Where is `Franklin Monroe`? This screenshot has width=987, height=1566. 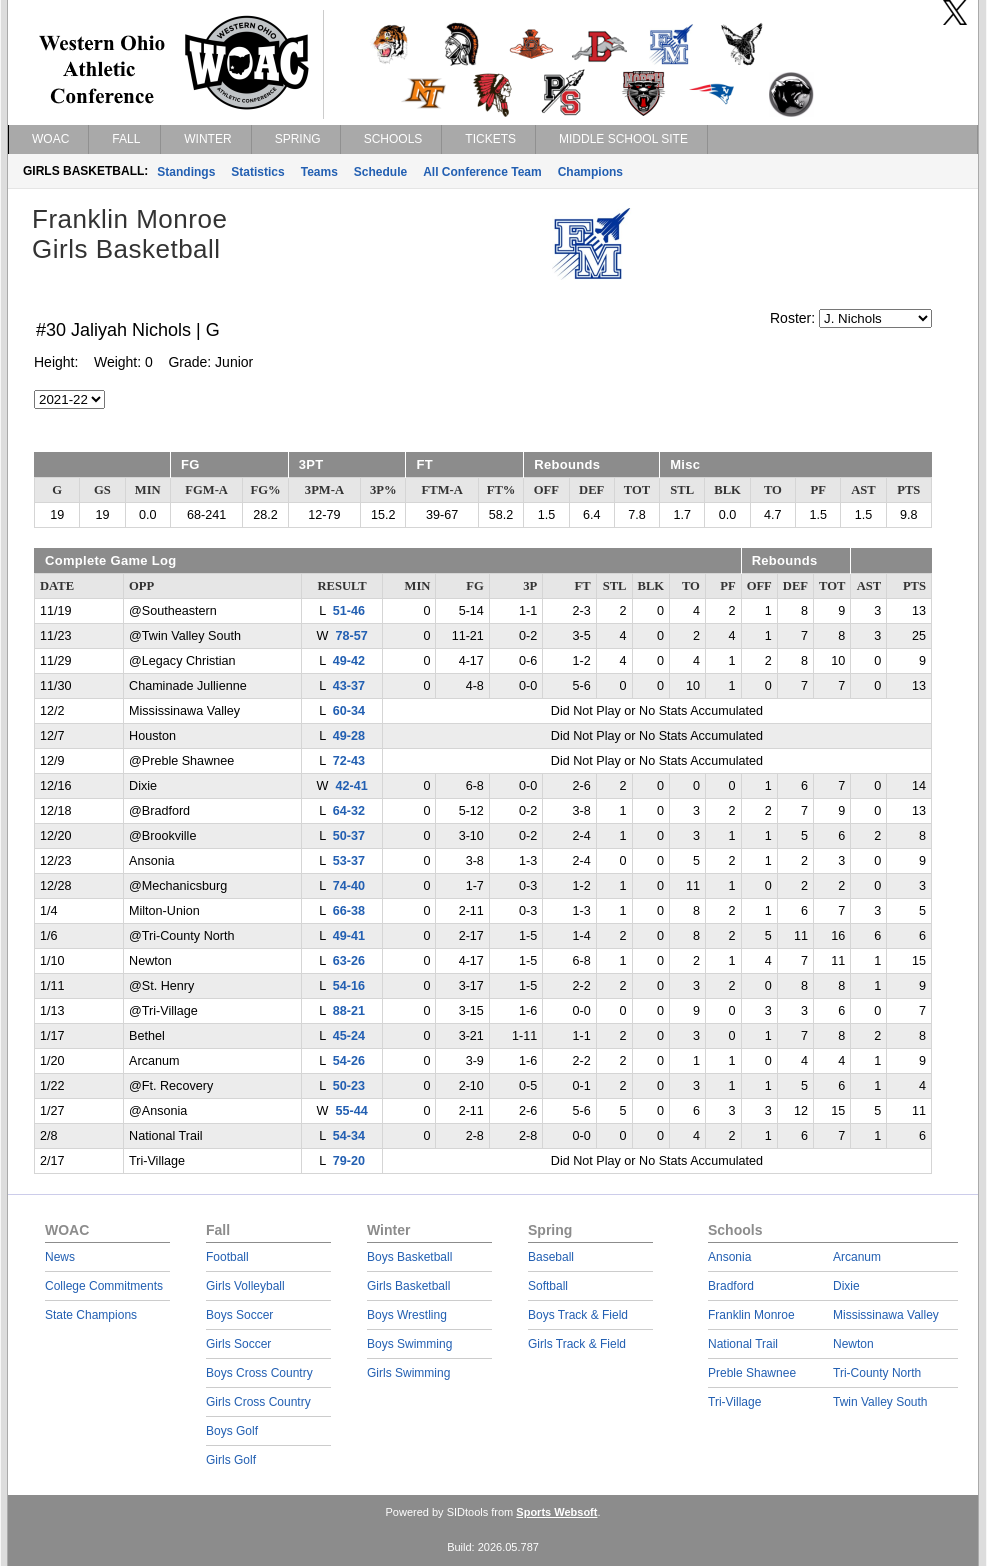 Franklin Monroe is located at coordinates (751, 1315).